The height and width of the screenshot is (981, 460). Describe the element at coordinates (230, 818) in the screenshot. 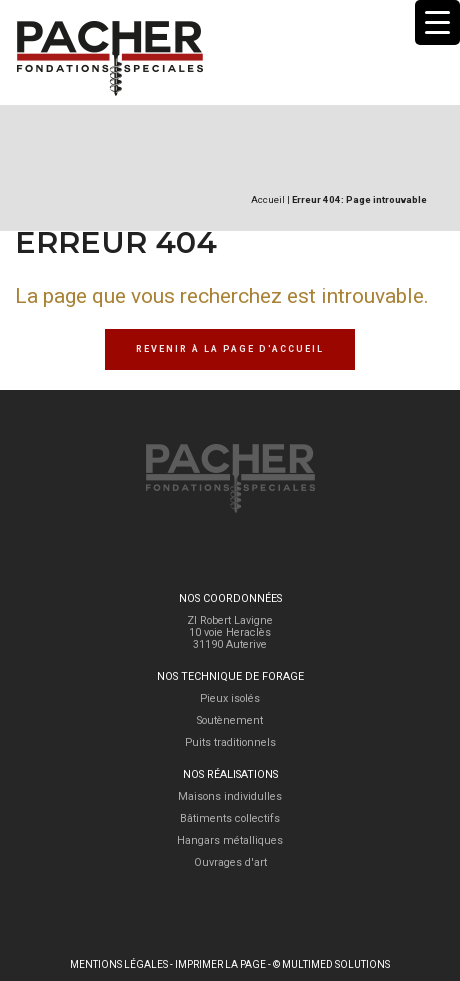

I see `Bâtiments collectifs` at that location.